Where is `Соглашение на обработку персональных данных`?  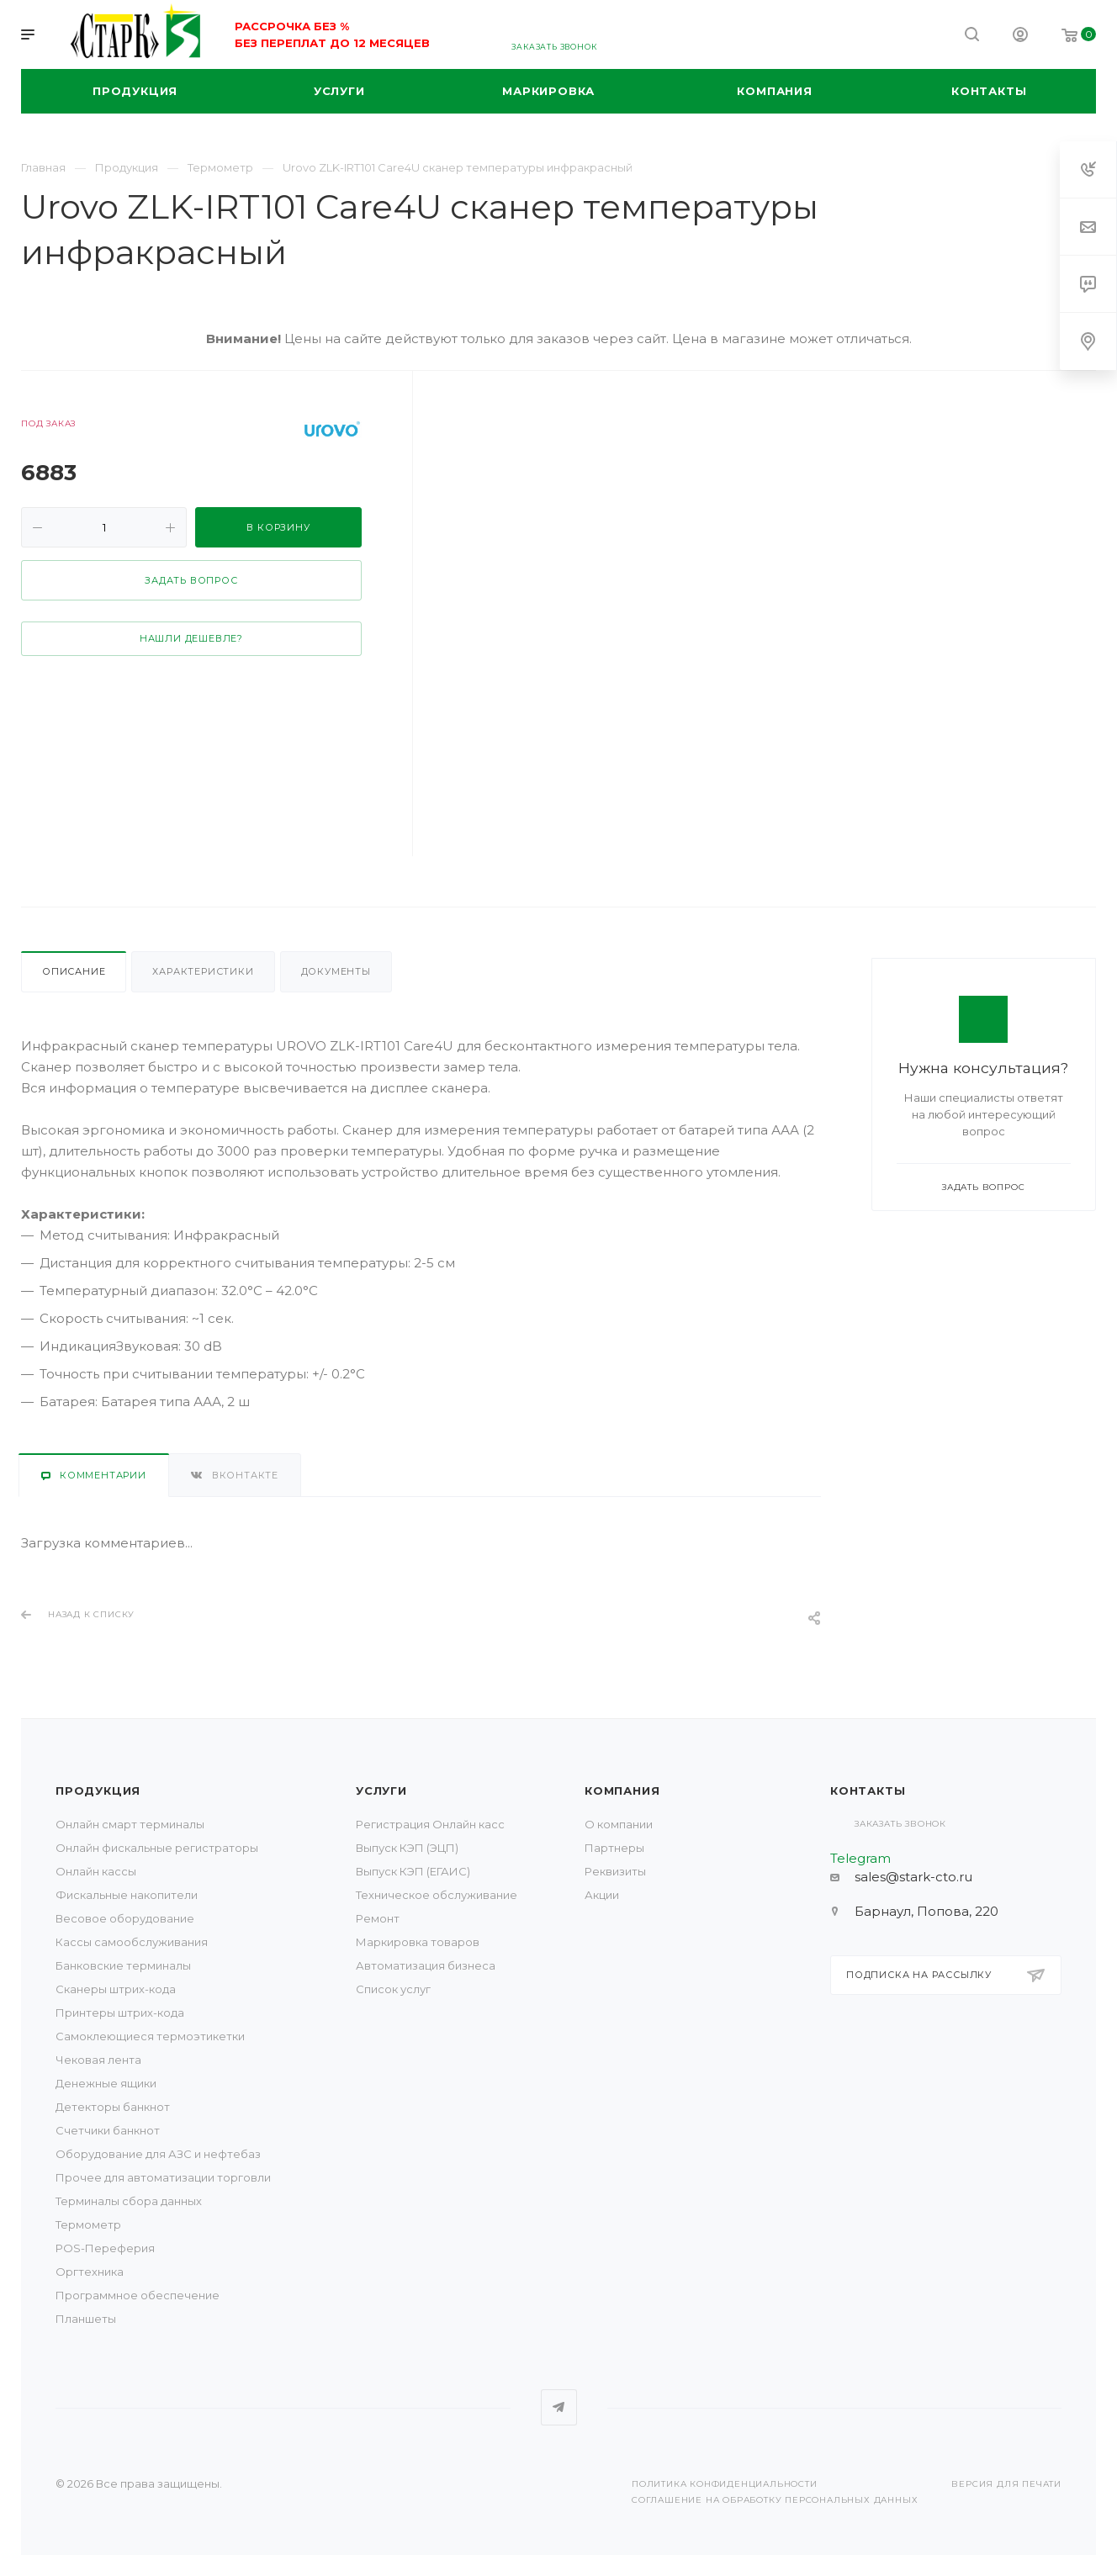 Соглашение на обработку персональных данных is located at coordinates (775, 2499).